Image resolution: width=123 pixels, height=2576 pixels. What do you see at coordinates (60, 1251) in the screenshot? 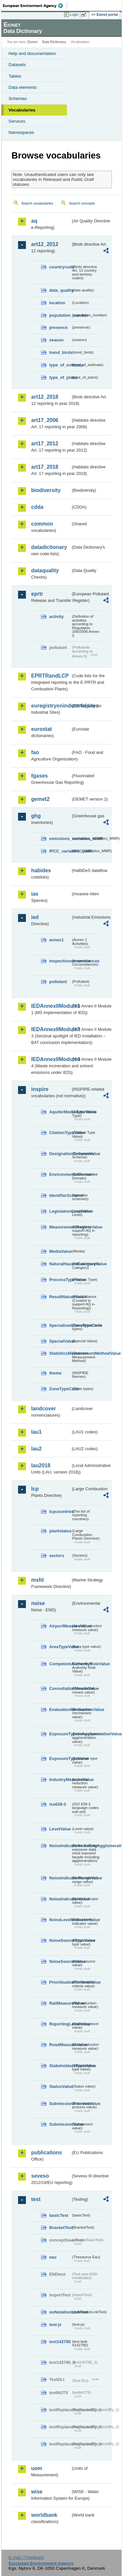
I see `MediaValue` at bounding box center [60, 1251].